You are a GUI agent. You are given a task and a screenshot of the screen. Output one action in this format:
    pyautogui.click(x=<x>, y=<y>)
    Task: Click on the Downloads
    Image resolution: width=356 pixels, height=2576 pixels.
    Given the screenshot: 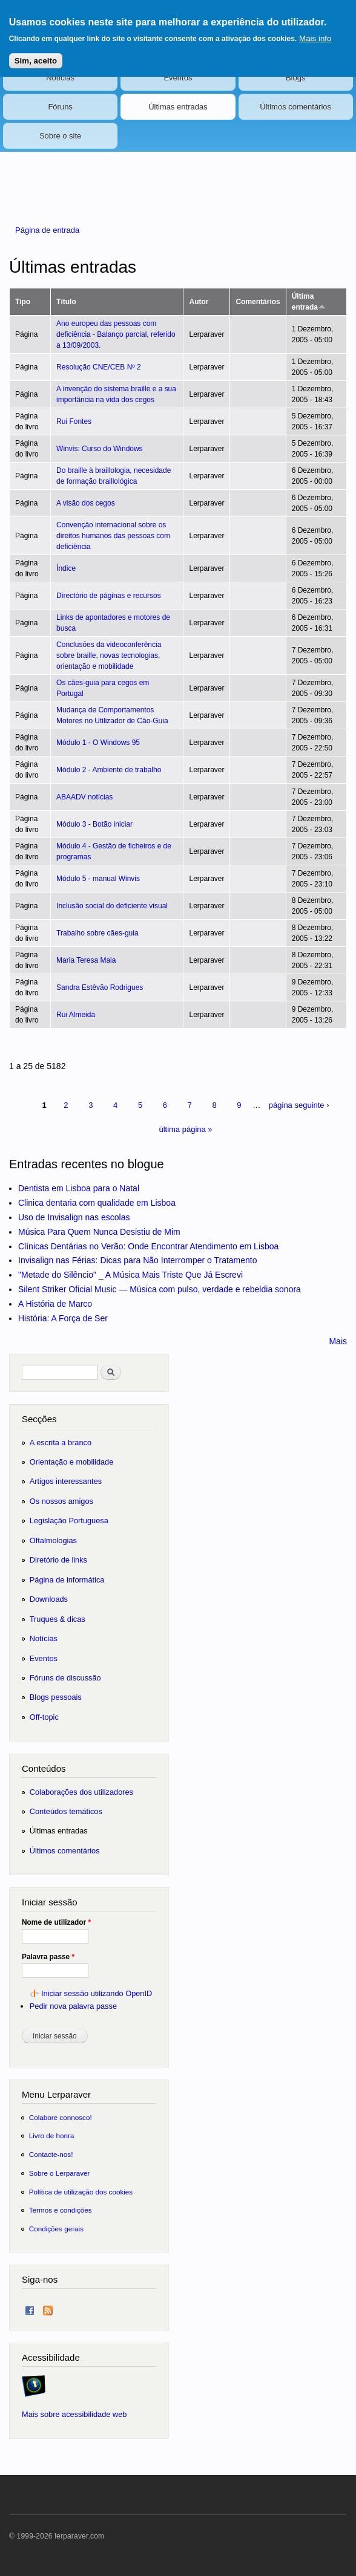 What is the action you would take?
    pyautogui.click(x=49, y=1599)
    